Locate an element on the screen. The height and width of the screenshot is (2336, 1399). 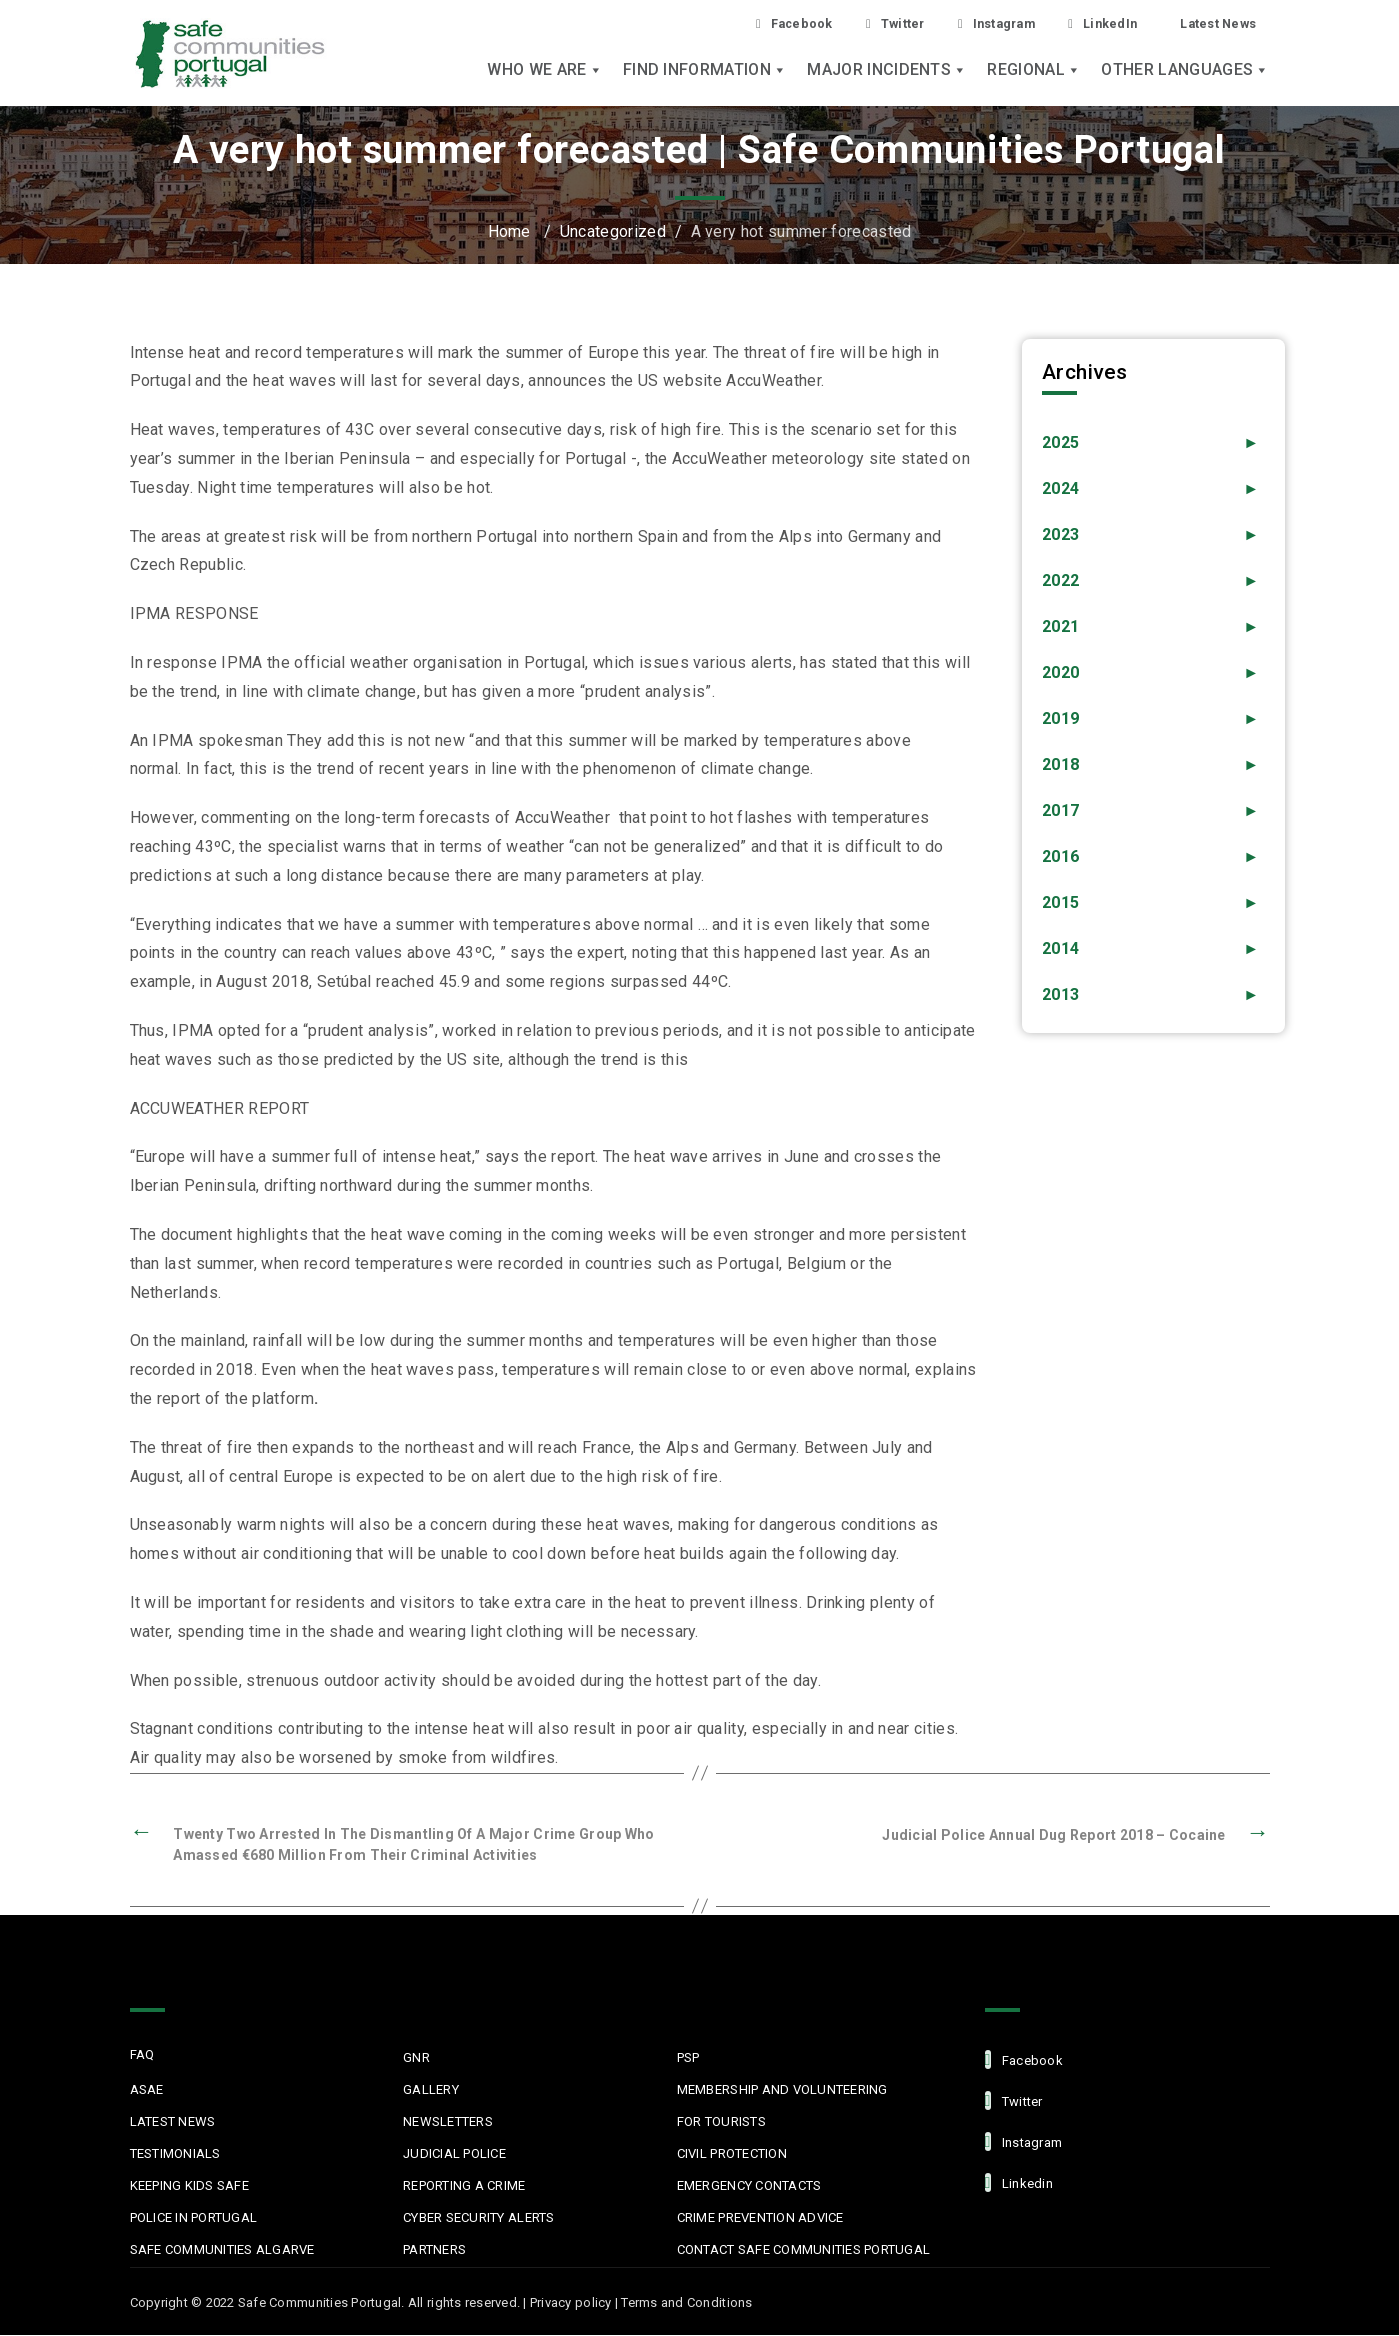
Reporting a Crime is located at coordinates (464, 2186).